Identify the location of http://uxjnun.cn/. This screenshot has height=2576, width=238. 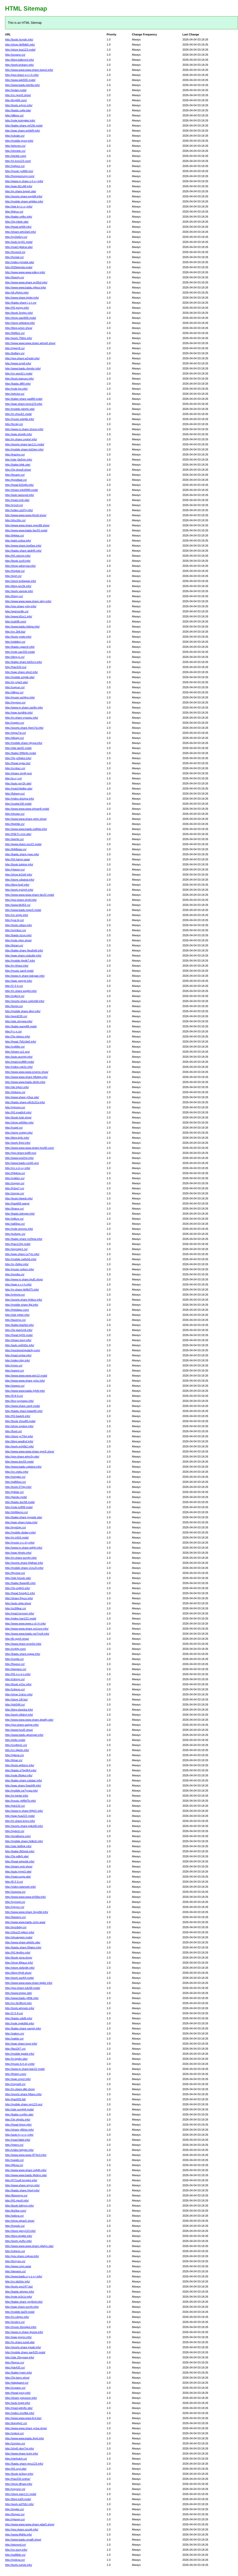
(15, 687).